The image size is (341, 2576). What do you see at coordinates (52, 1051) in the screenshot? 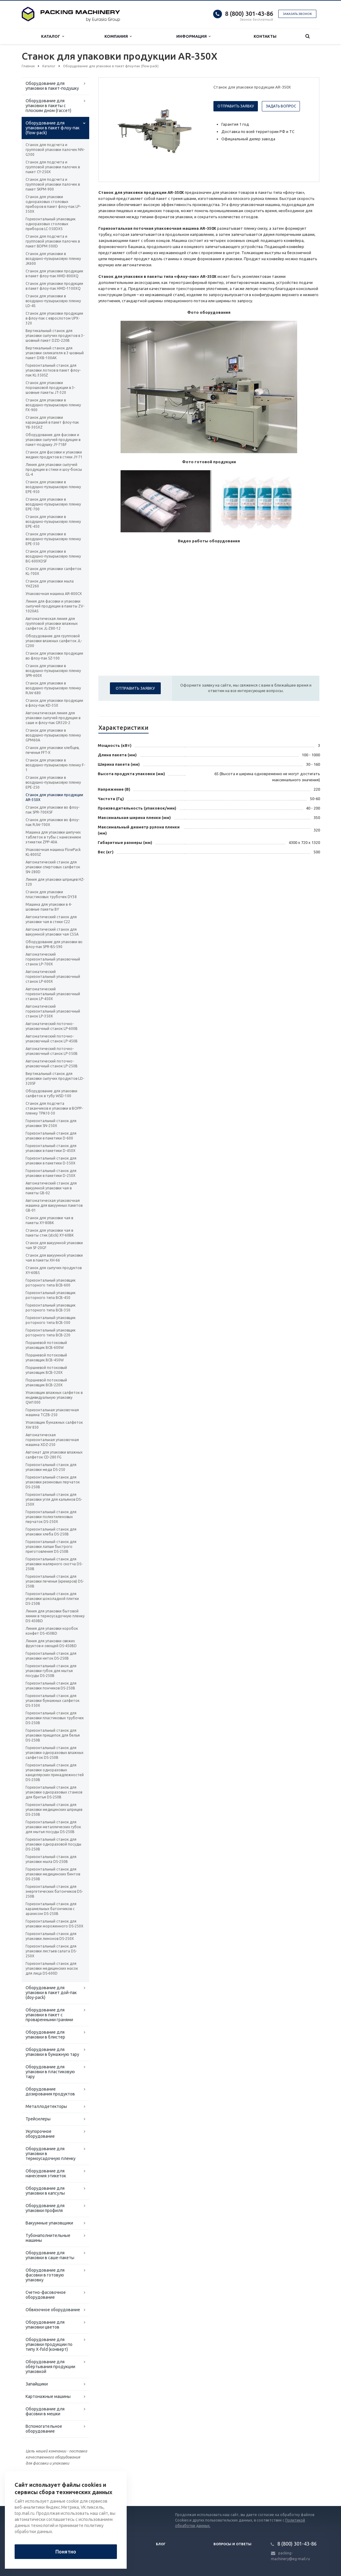
I see `Автоматический поточно-упаковочный станок LP-350B` at bounding box center [52, 1051].